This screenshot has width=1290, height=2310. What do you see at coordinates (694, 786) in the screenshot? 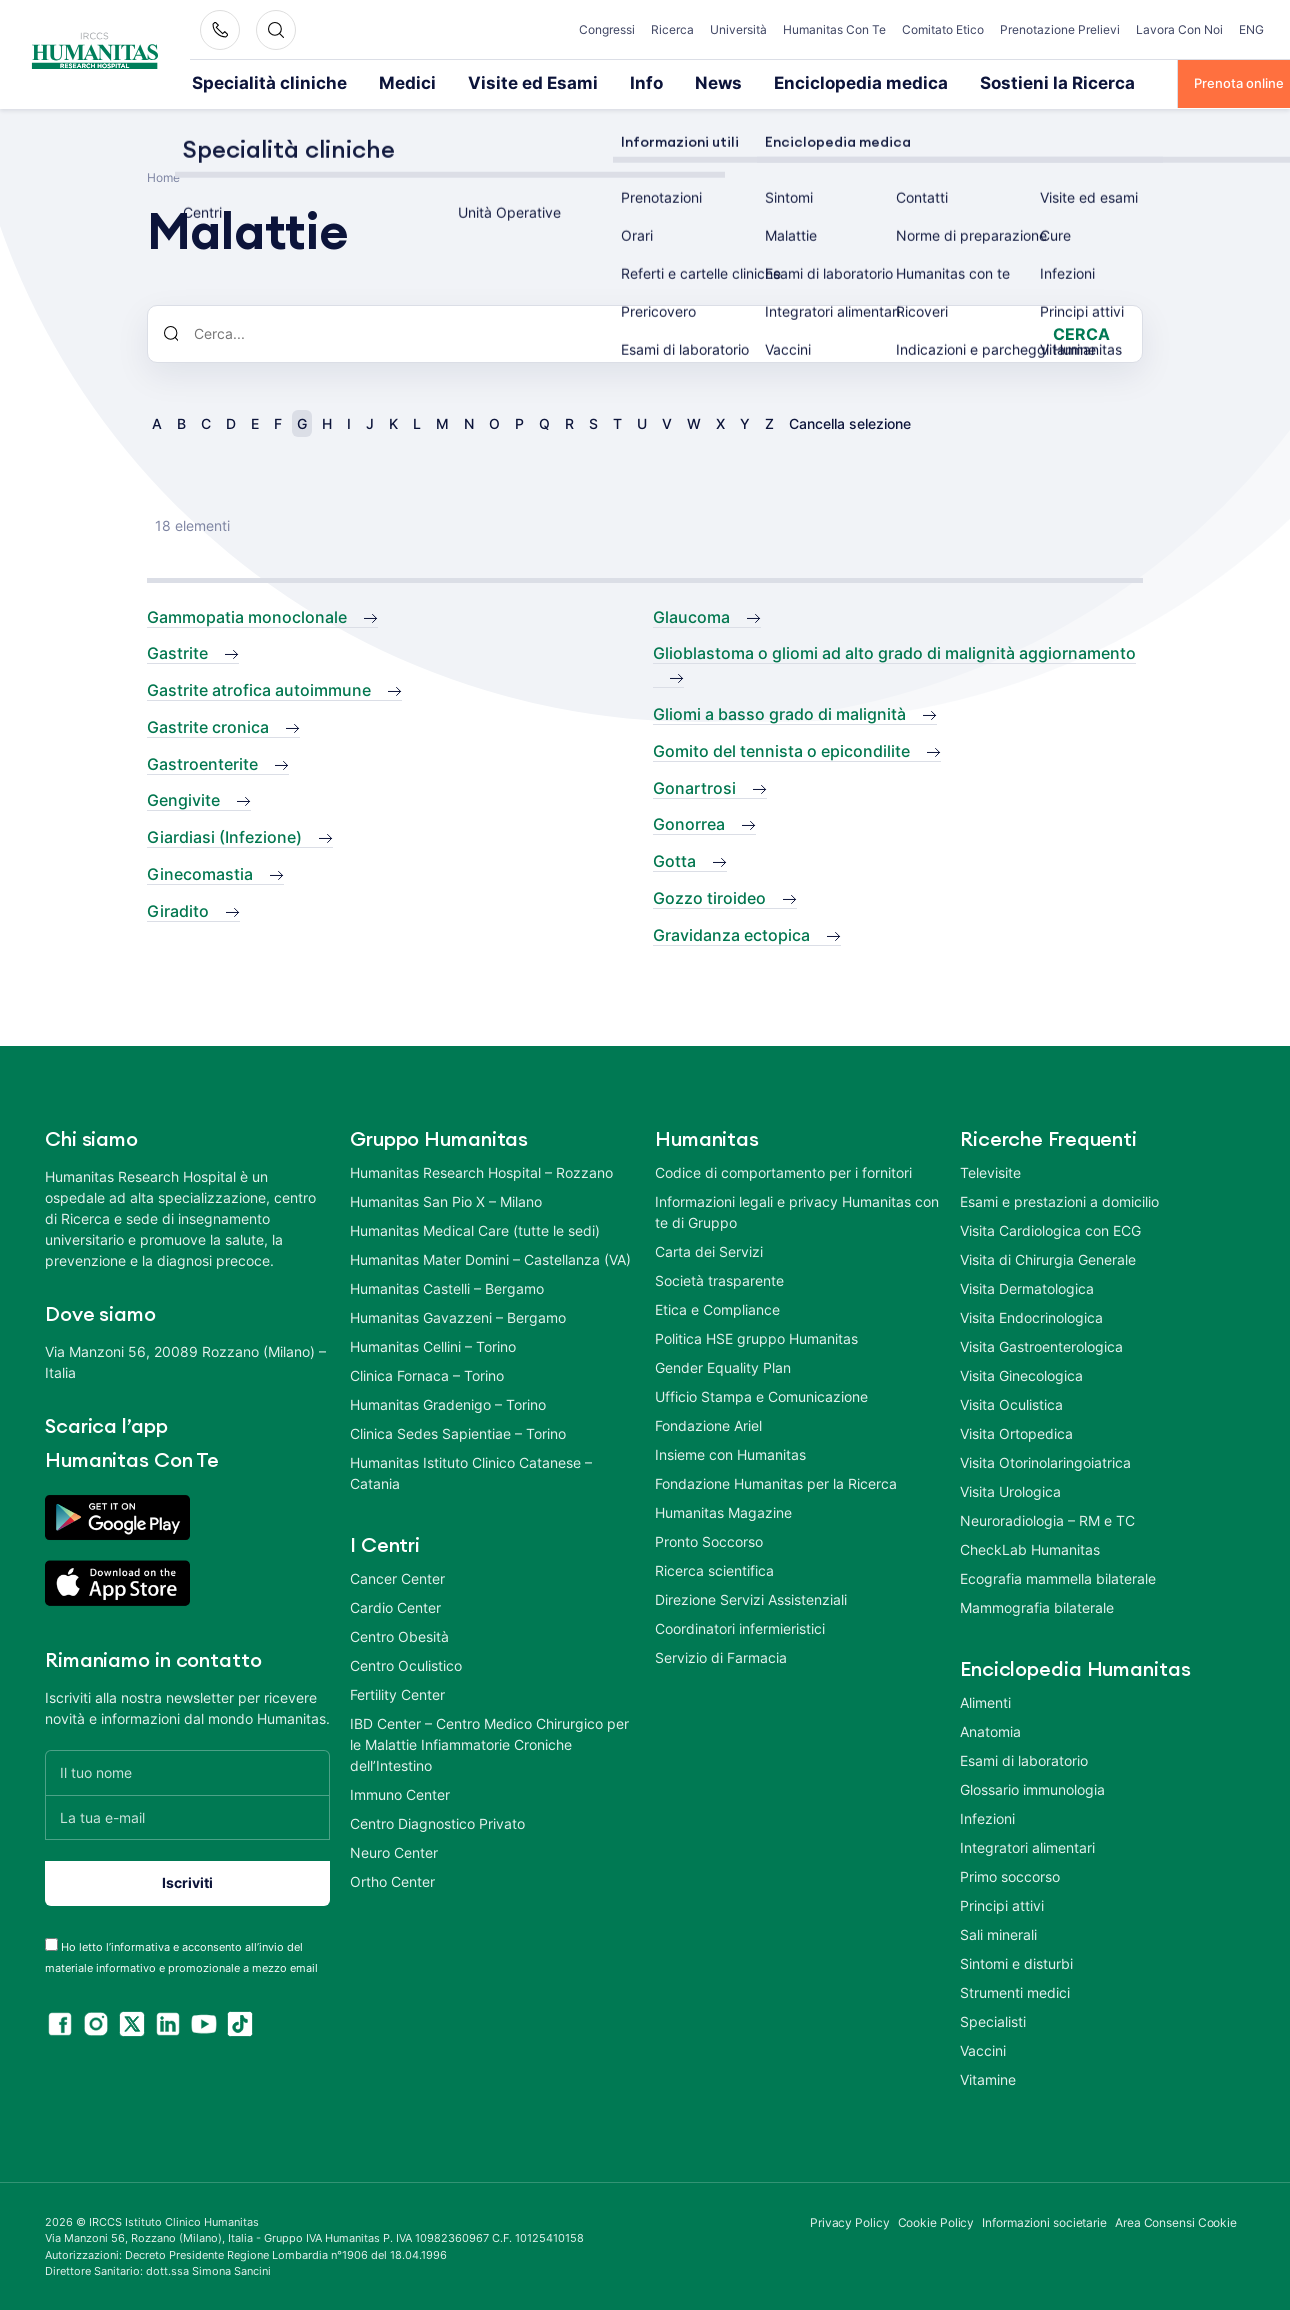
I see `Gonartrosi` at bounding box center [694, 786].